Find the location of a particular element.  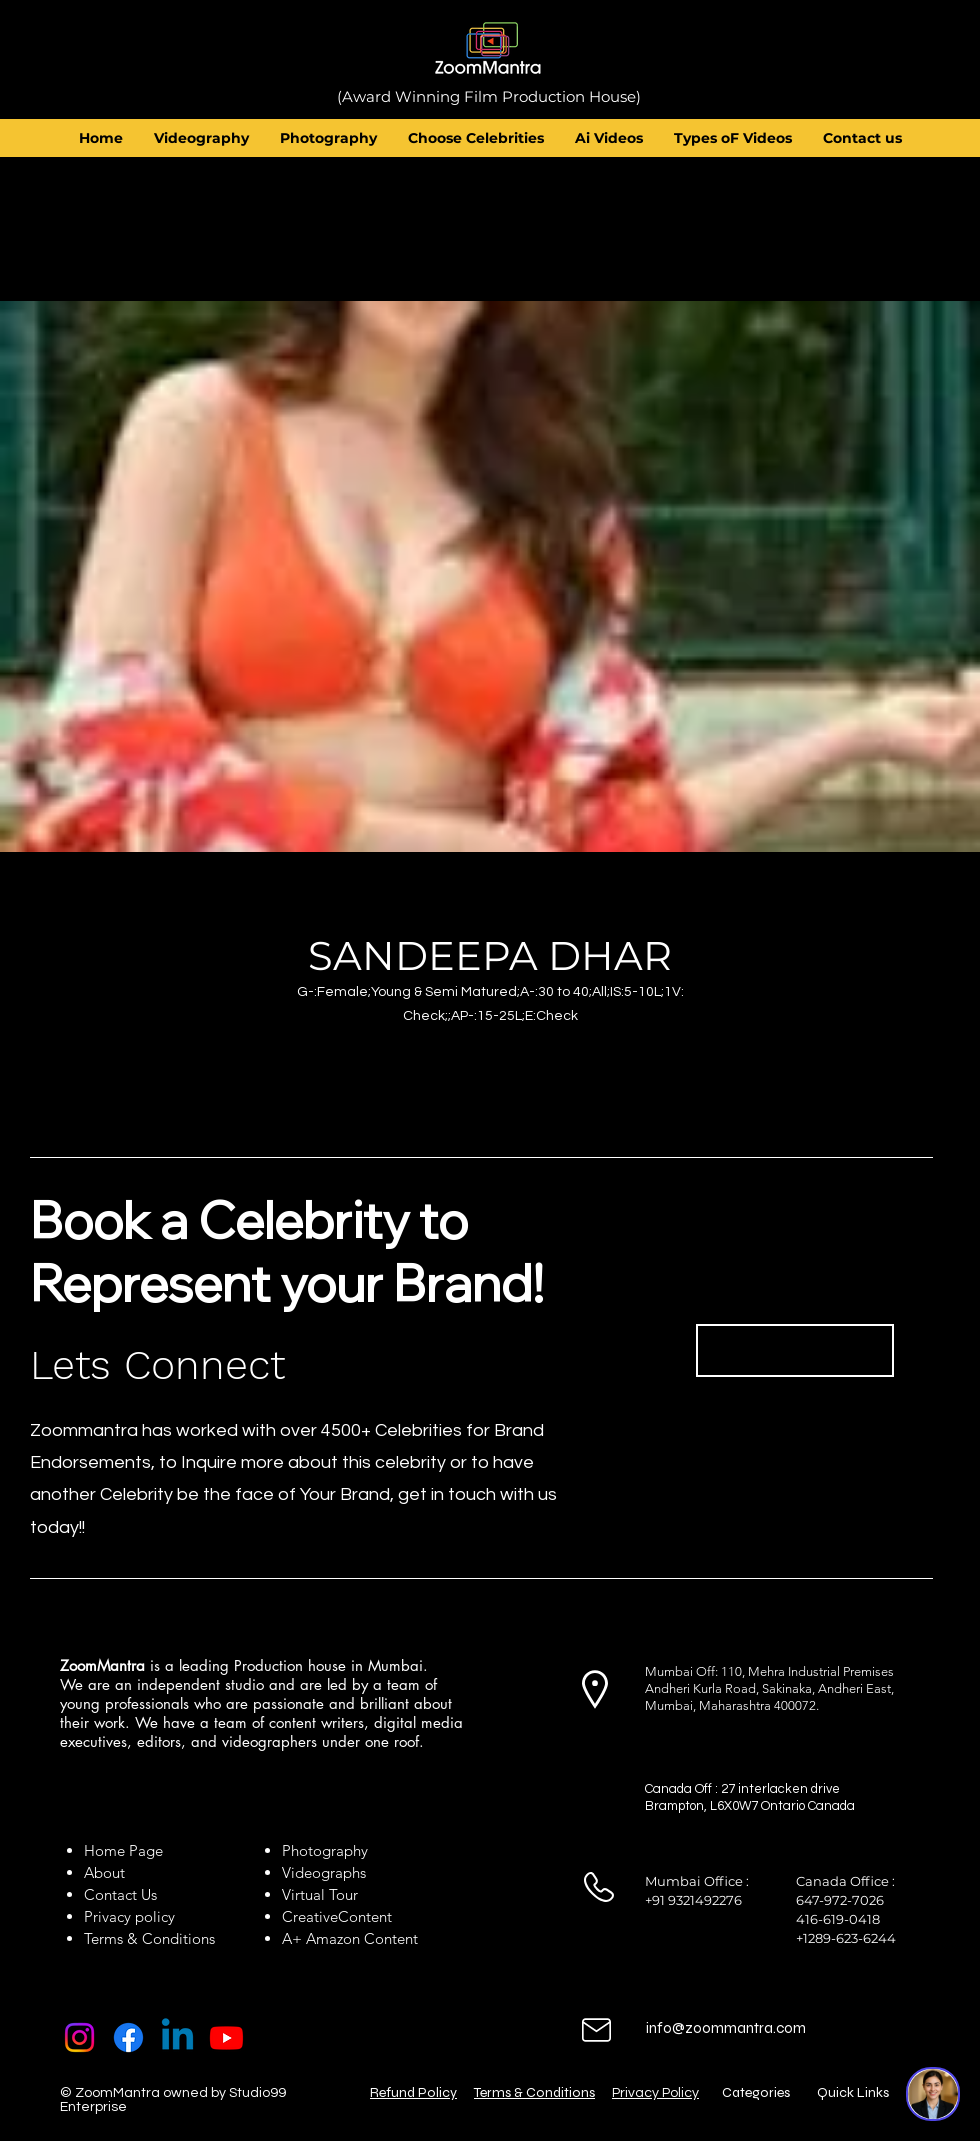

[Linkedin] is located at coordinates (177, 2037).